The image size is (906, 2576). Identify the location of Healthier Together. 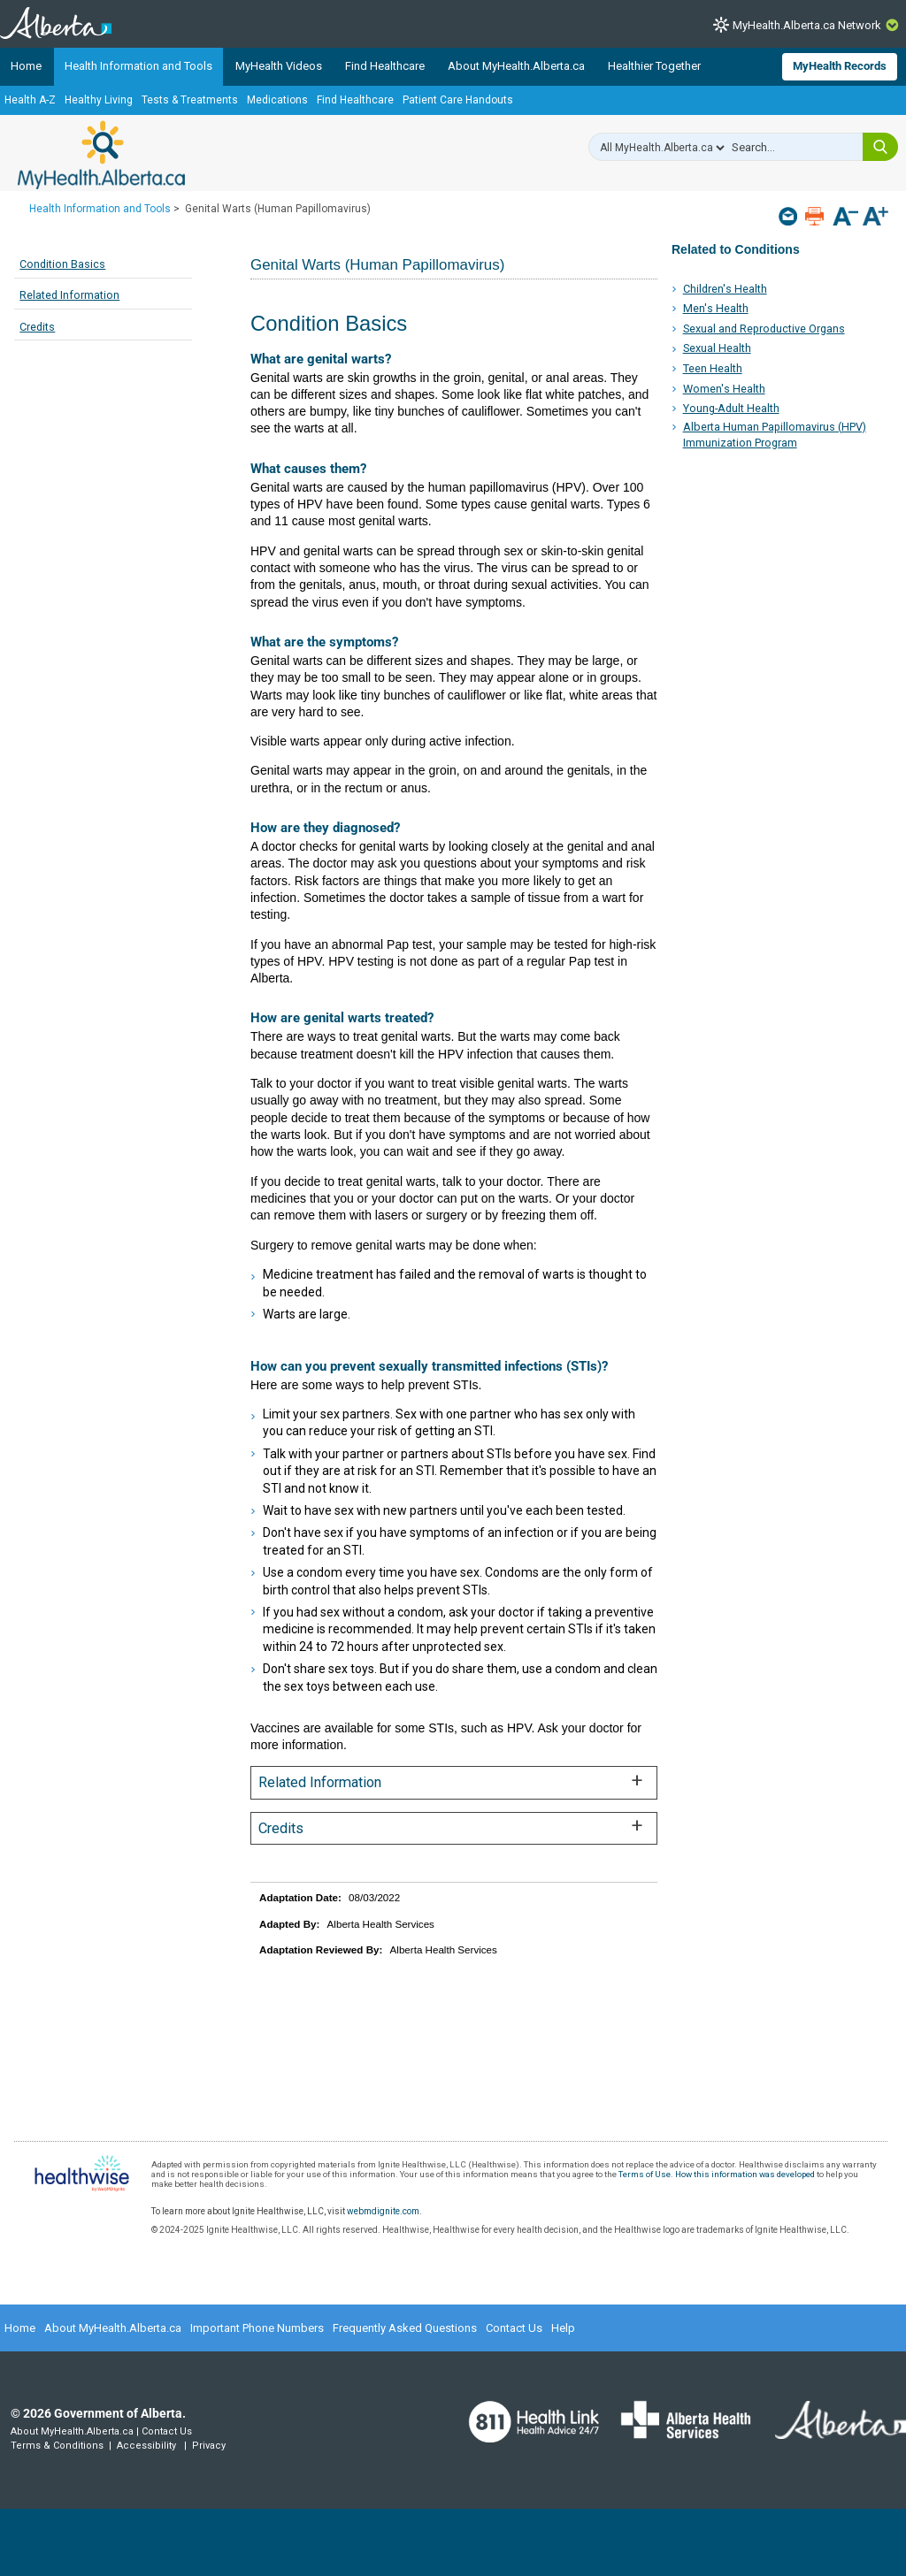
(654, 66).